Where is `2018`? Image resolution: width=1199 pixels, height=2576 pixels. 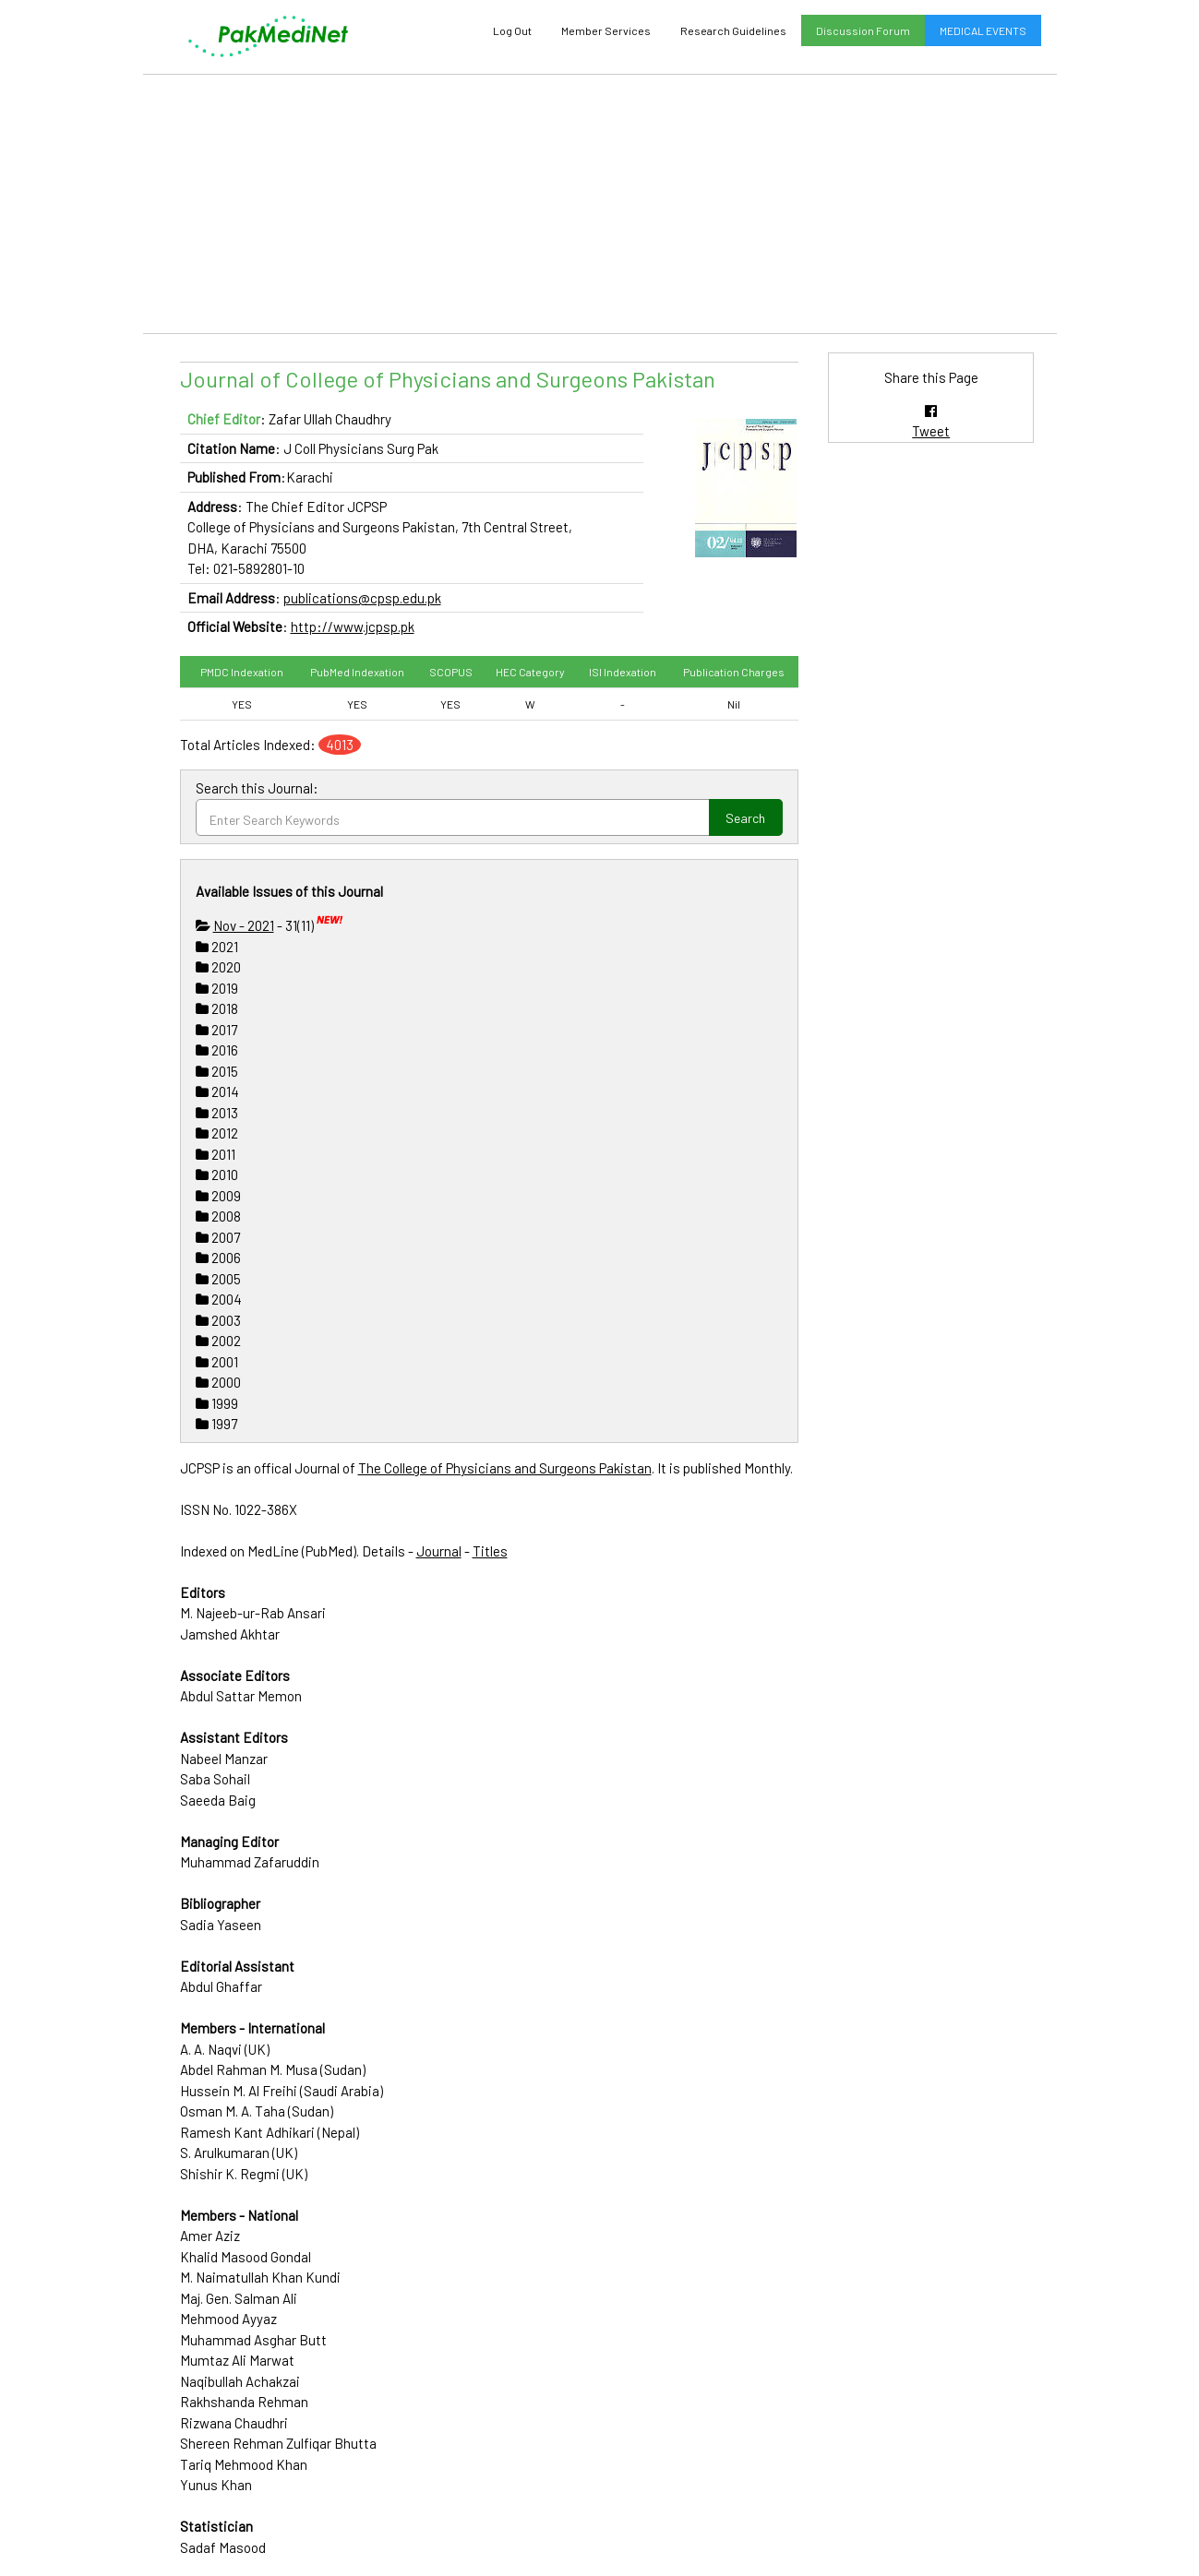
2018 is located at coordinates (217, 1008).